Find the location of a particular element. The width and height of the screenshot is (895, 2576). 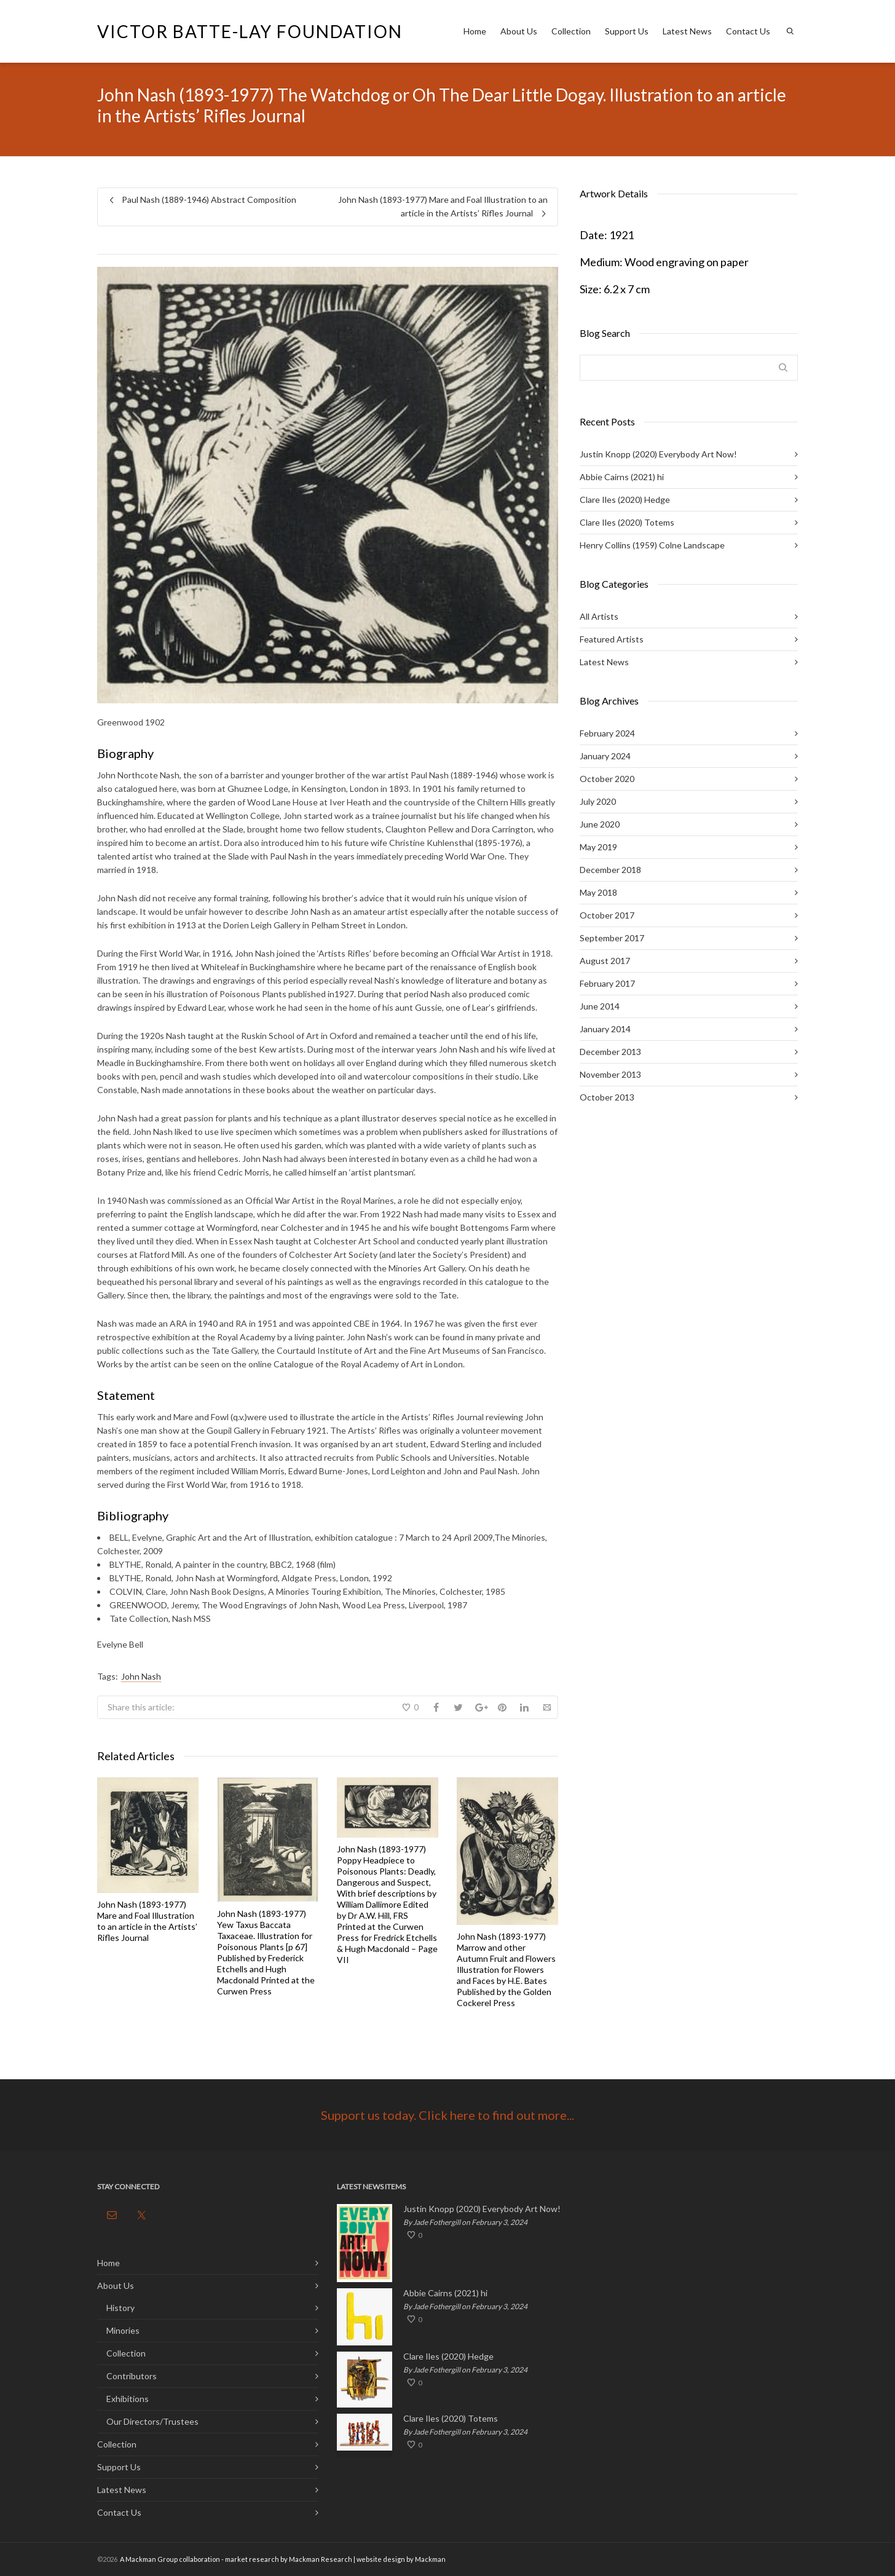

January 2024 is located at coordinates (605, 756).